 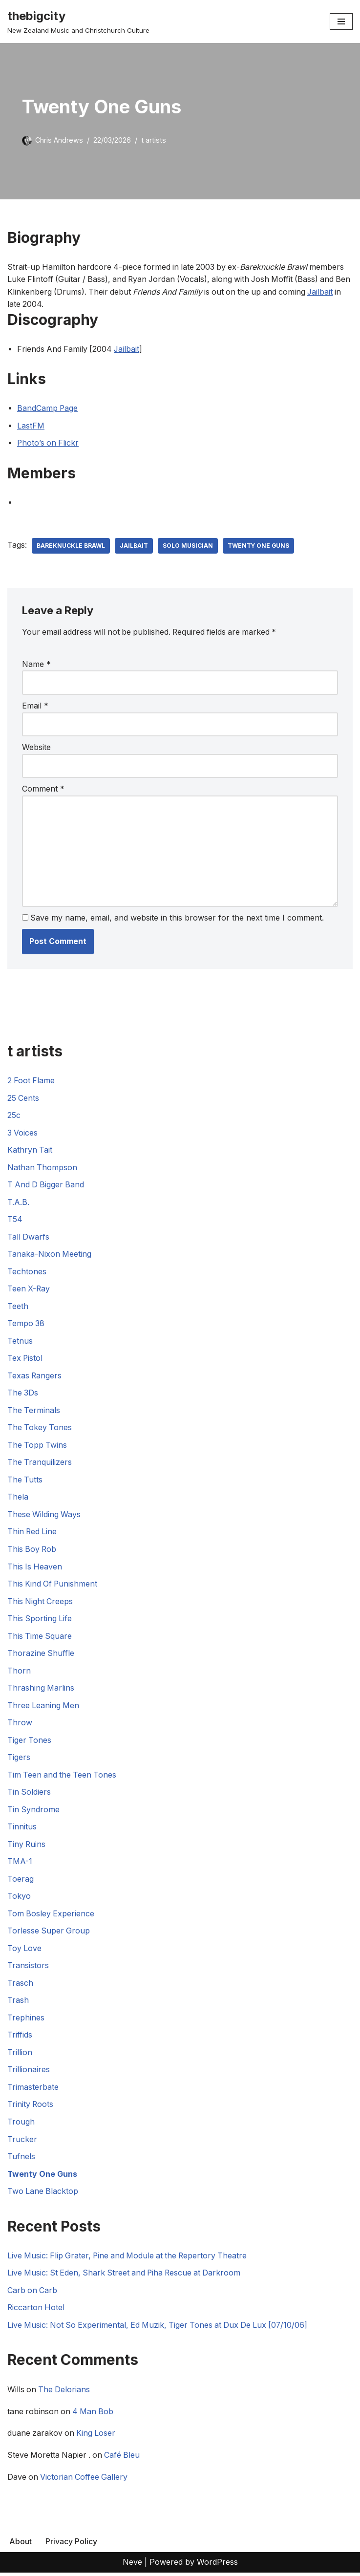 What do you see at coordinates (25, 2020) in the screenshot?
I see `Trephines` at bounding box center [25, 2020].